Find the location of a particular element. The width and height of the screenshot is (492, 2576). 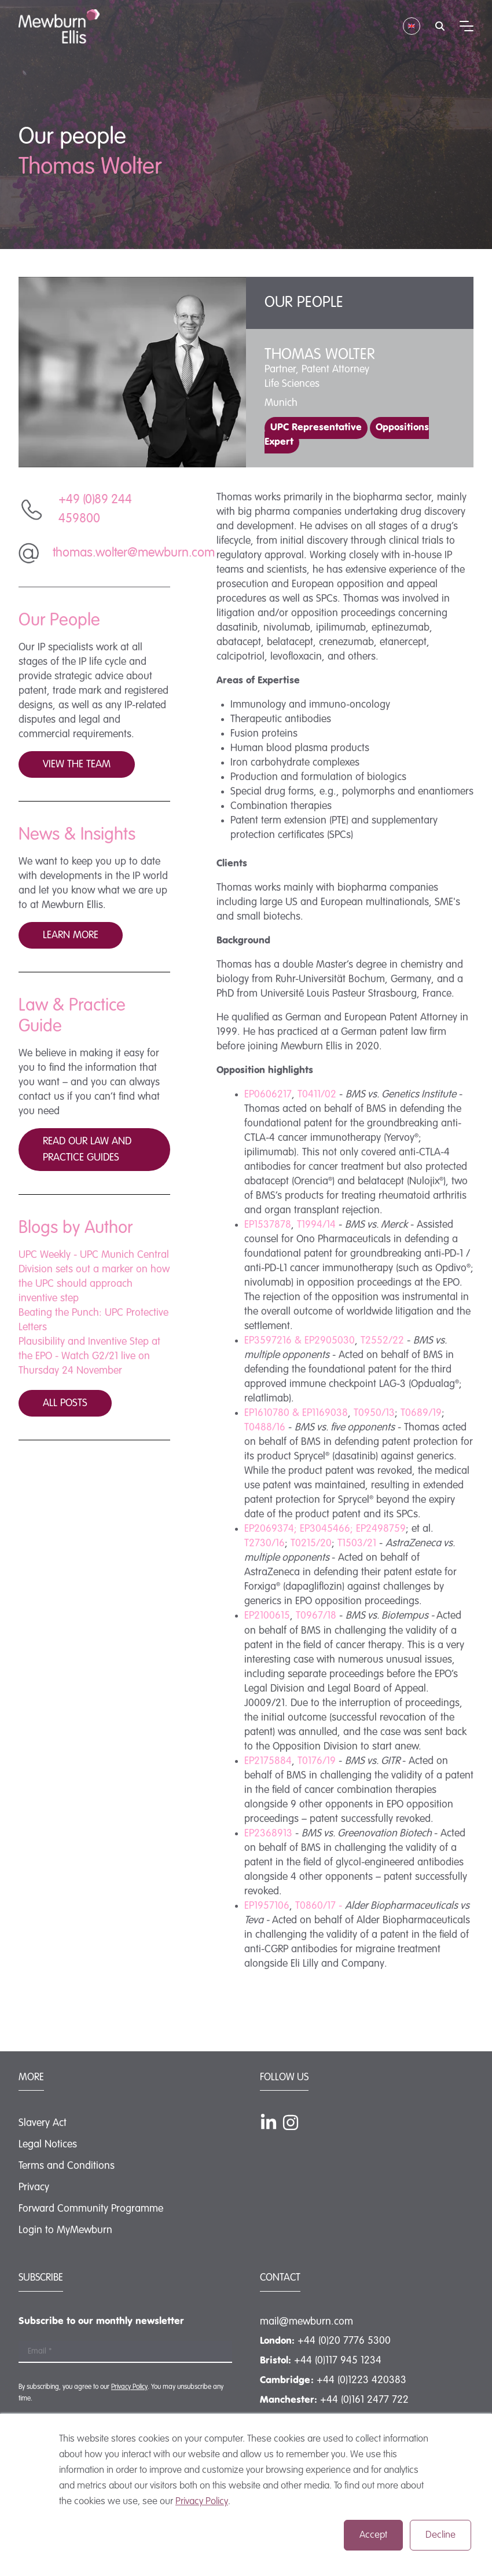

Login to MyMewburn is located at coordinates (65, 2230).